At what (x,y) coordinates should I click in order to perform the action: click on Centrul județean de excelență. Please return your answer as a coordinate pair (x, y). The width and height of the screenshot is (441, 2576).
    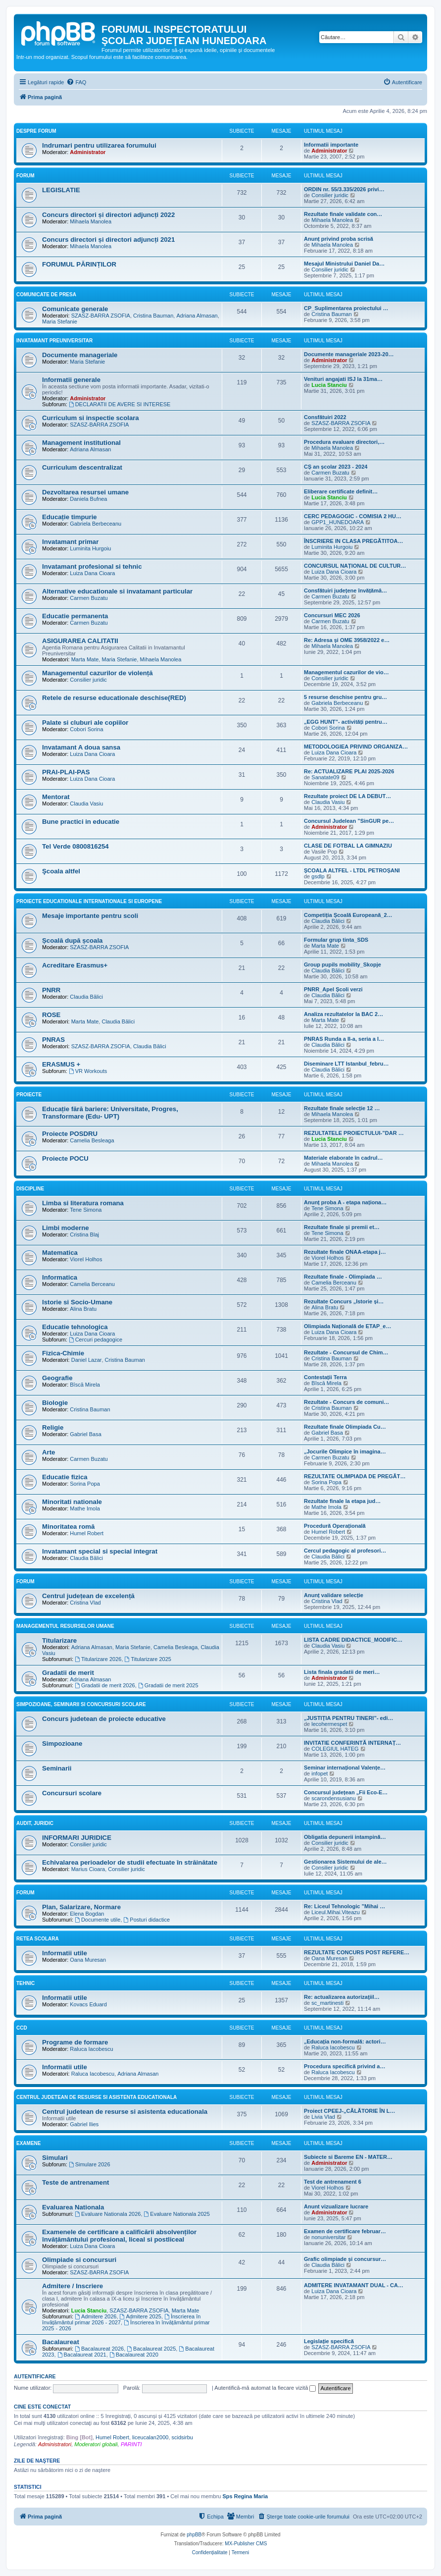
    Looking at the image, I should click on (88, 1596).